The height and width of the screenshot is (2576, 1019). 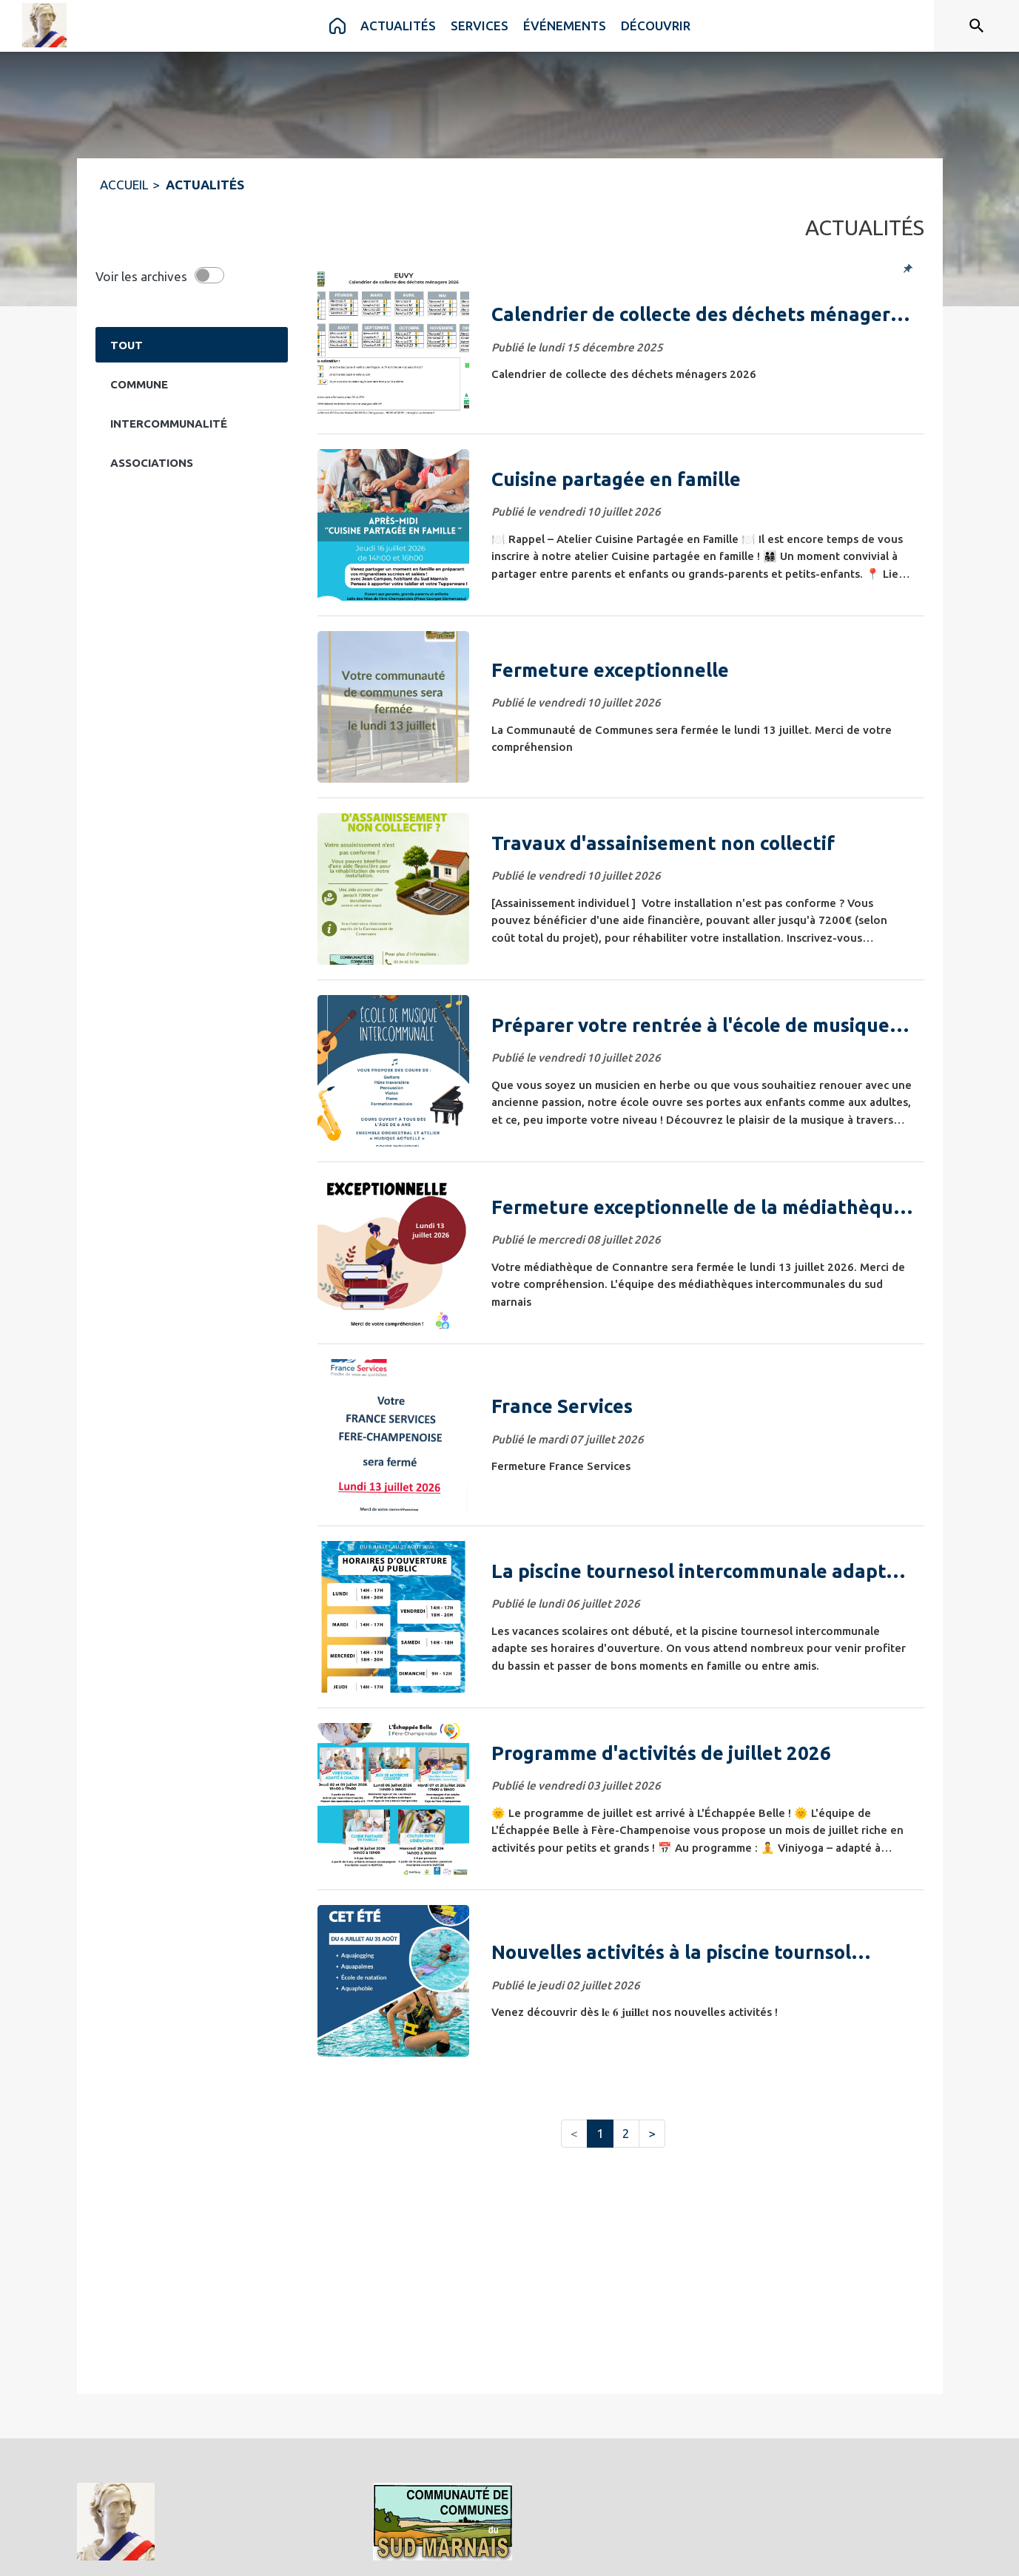 What do you see at coordinates (702, 1406) in the screenshot?
I see `[France Services]` at bounding box center [702, 1406].